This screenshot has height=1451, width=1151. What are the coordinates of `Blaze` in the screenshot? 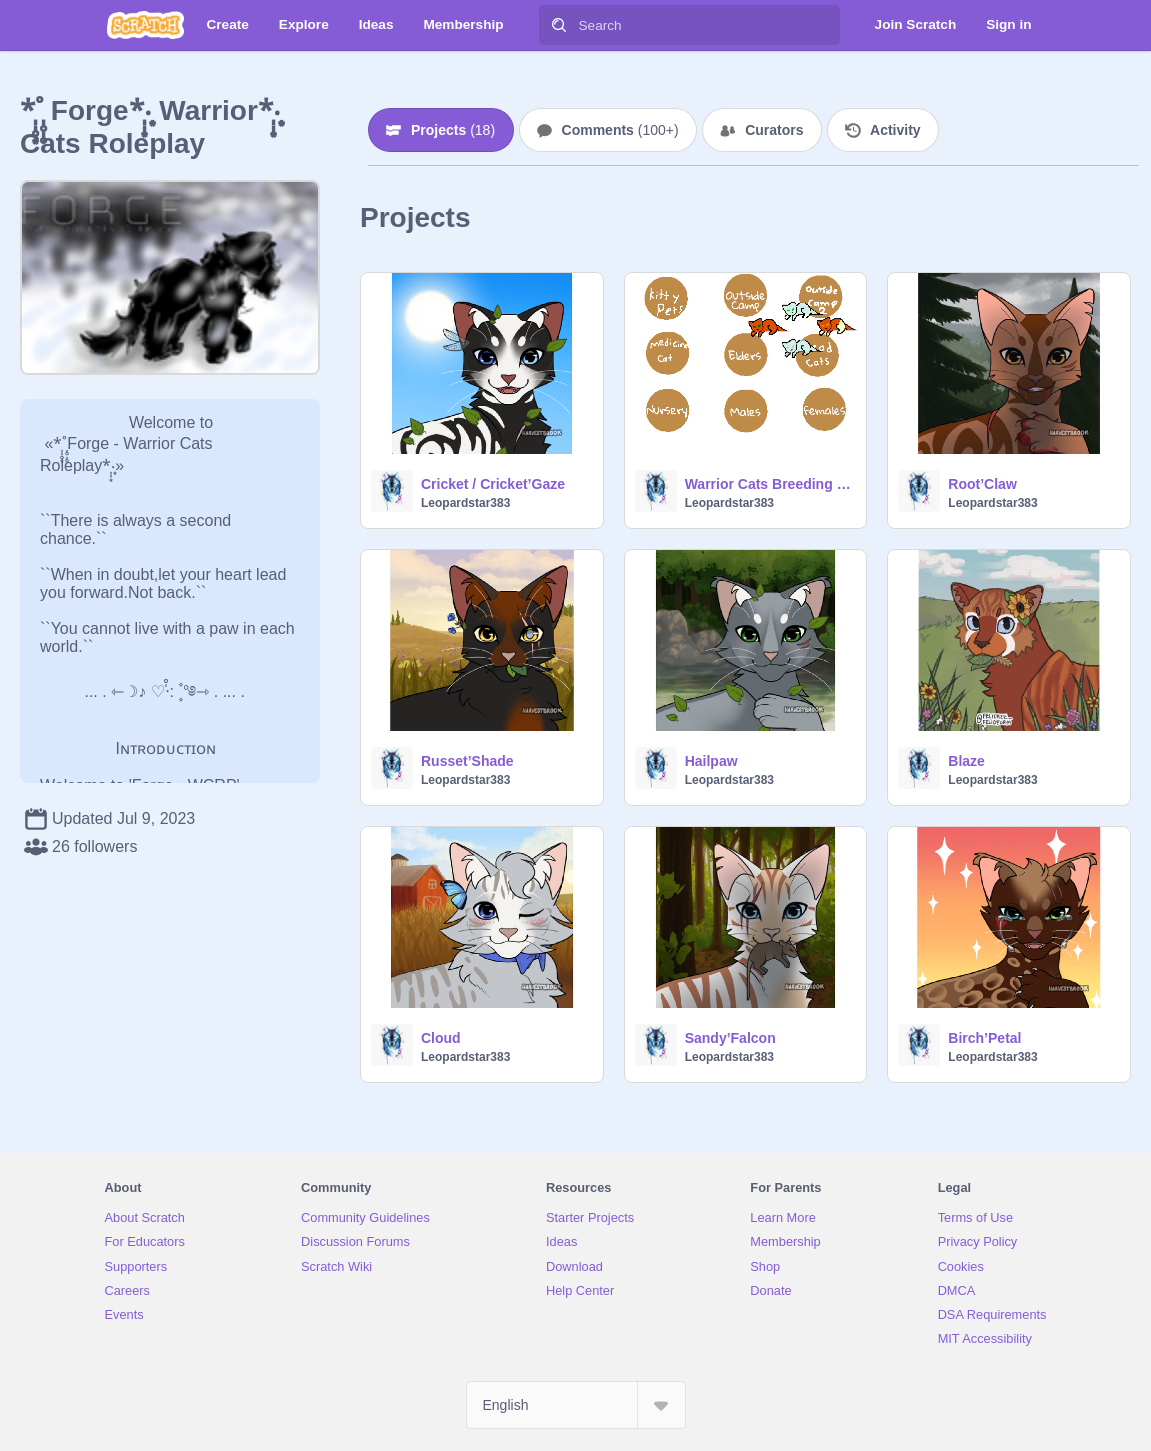 It's located at (966, 761).